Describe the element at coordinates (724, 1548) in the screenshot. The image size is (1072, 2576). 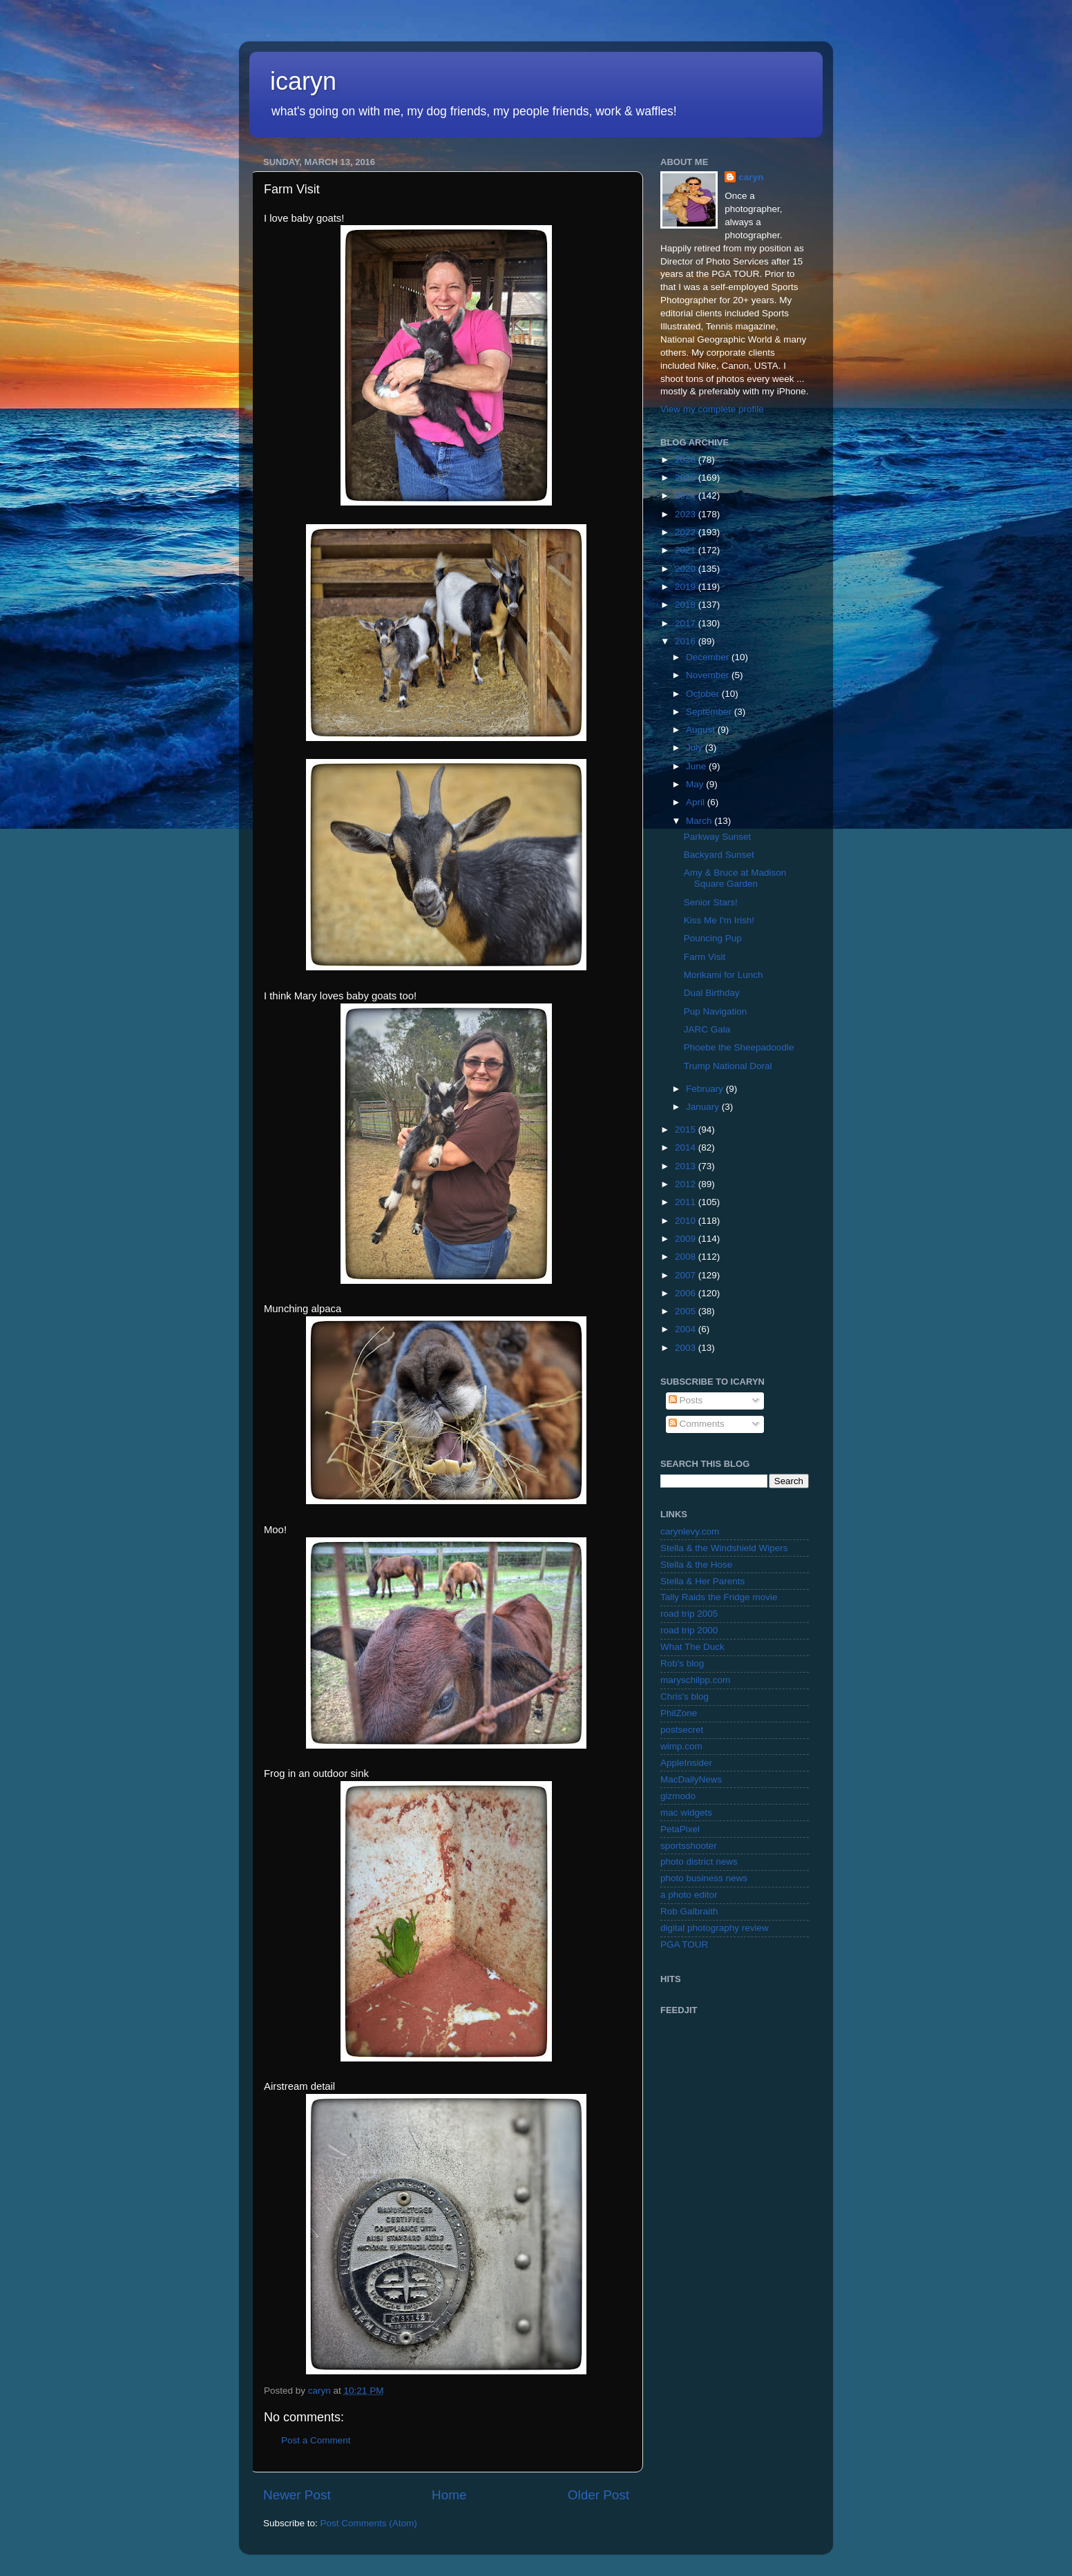
I see `Stella & the Windshield Wipers` at that location.